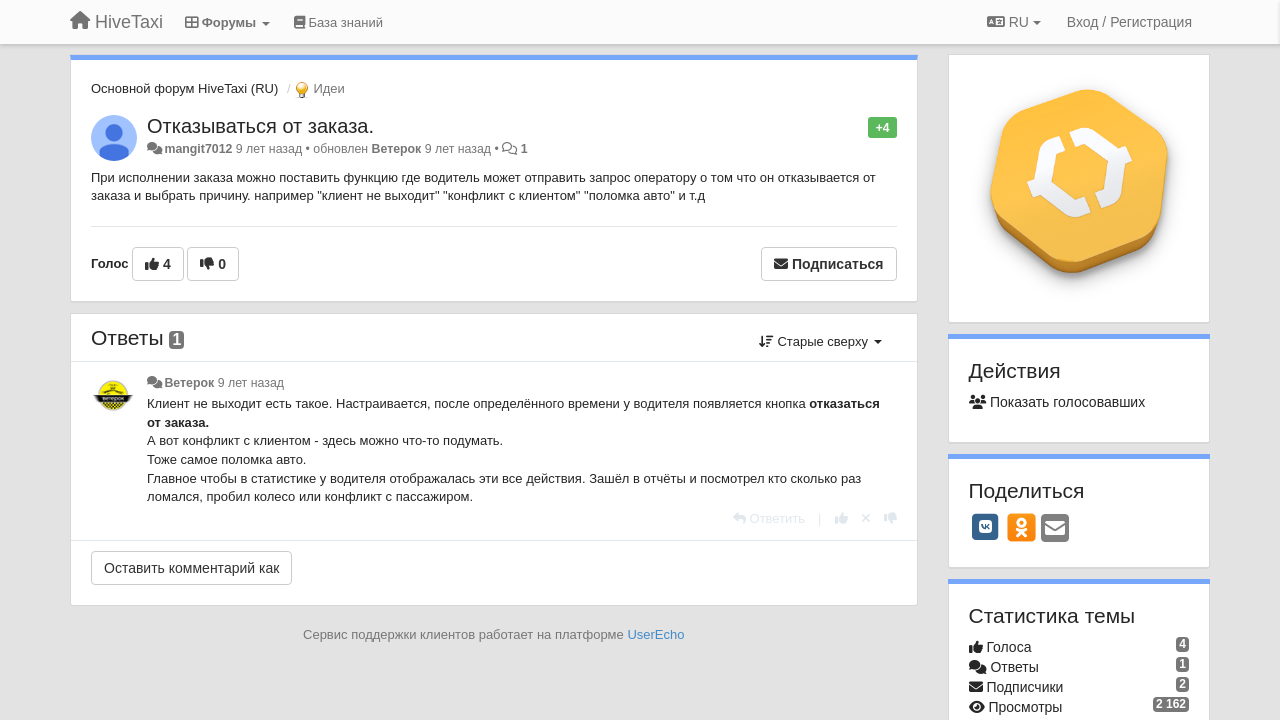  What do you see at coordinates (769, 518) in the screenshot?
I see `[Ответить]` at bounding box center [769, 518].